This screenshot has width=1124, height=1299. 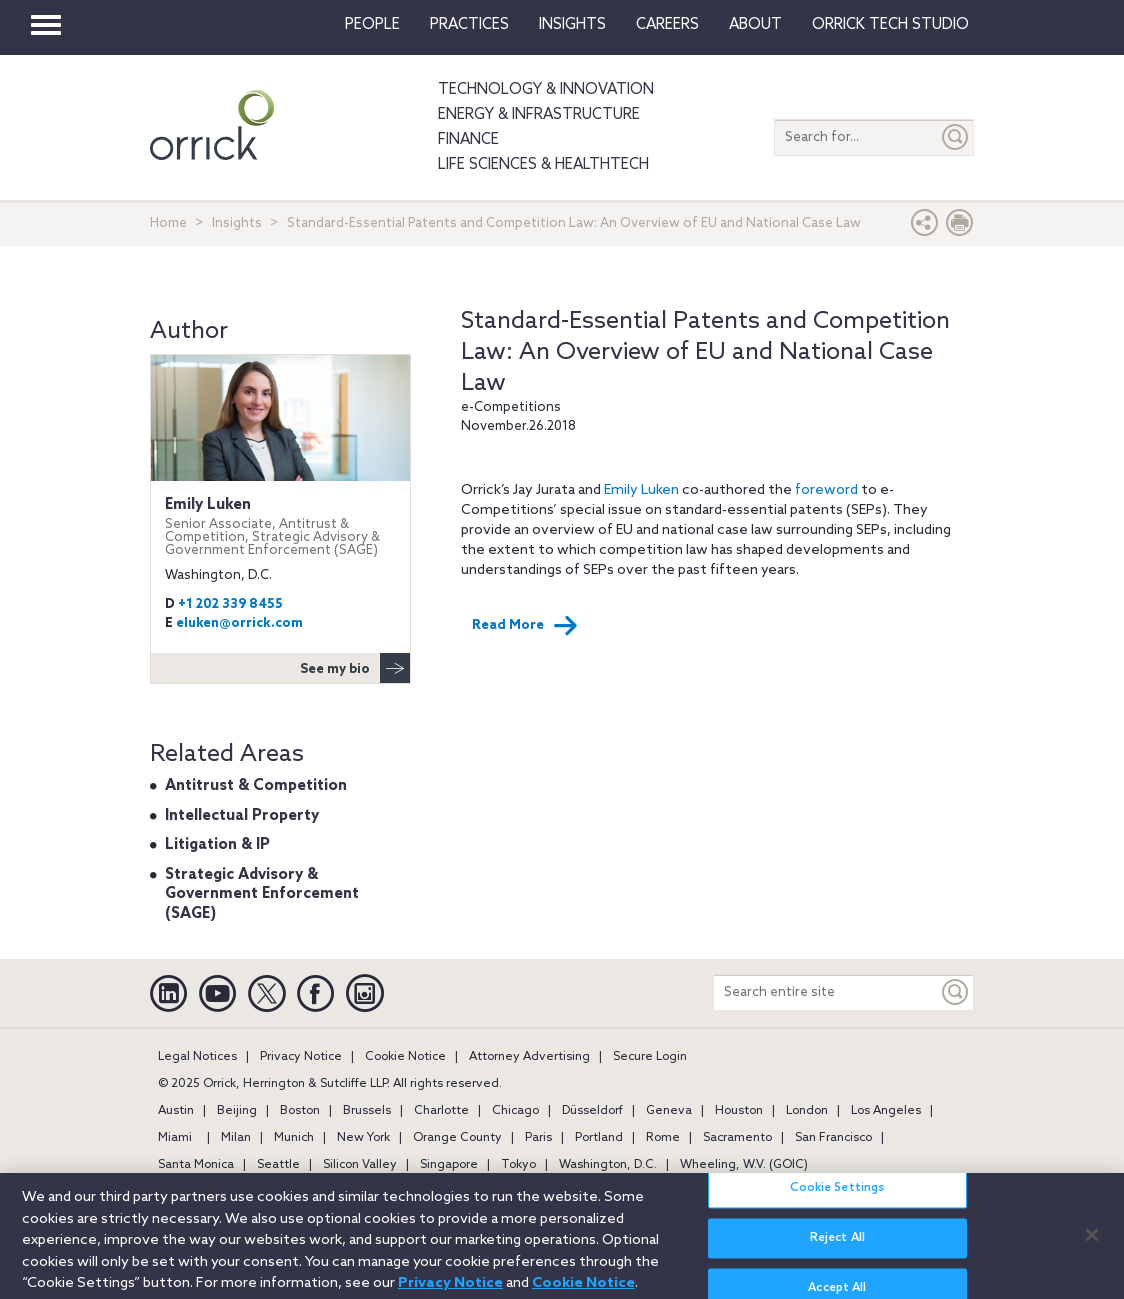 I want to click on Geneva, so click(x=669, y=1111).